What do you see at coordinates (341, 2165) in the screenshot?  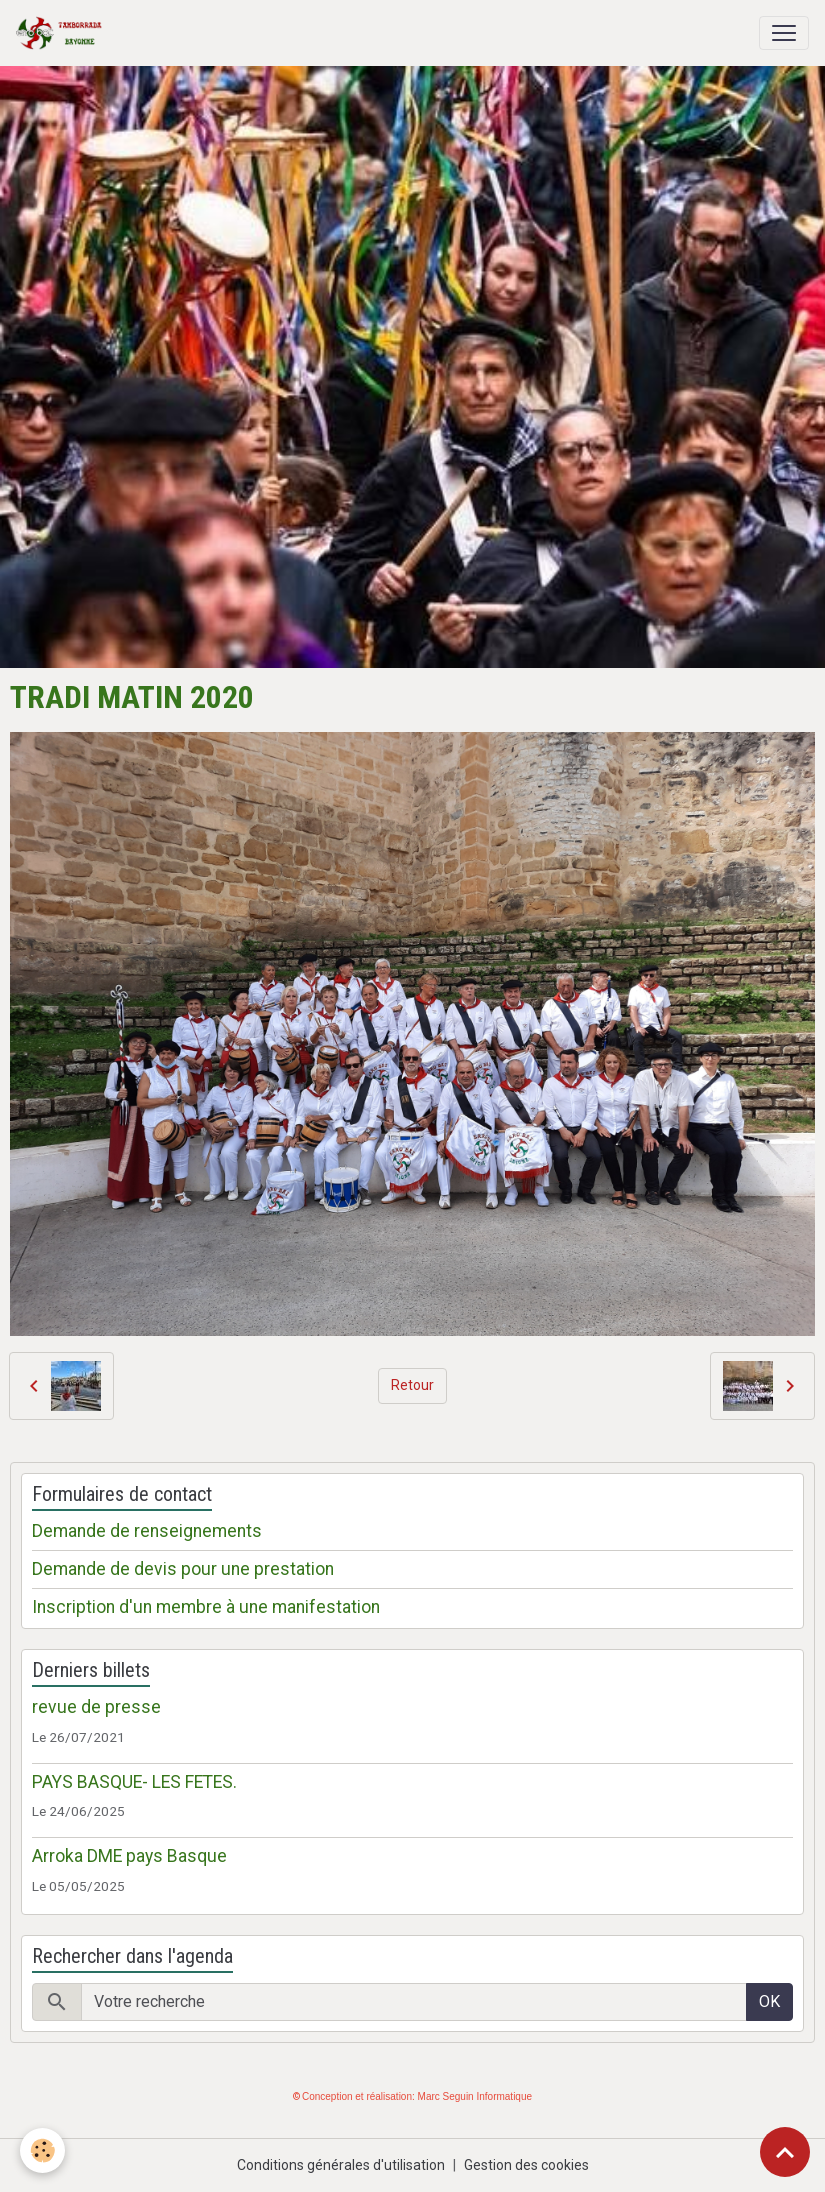 I see `Conditions générales d'utilisation` at bounding box center [341, 2165].